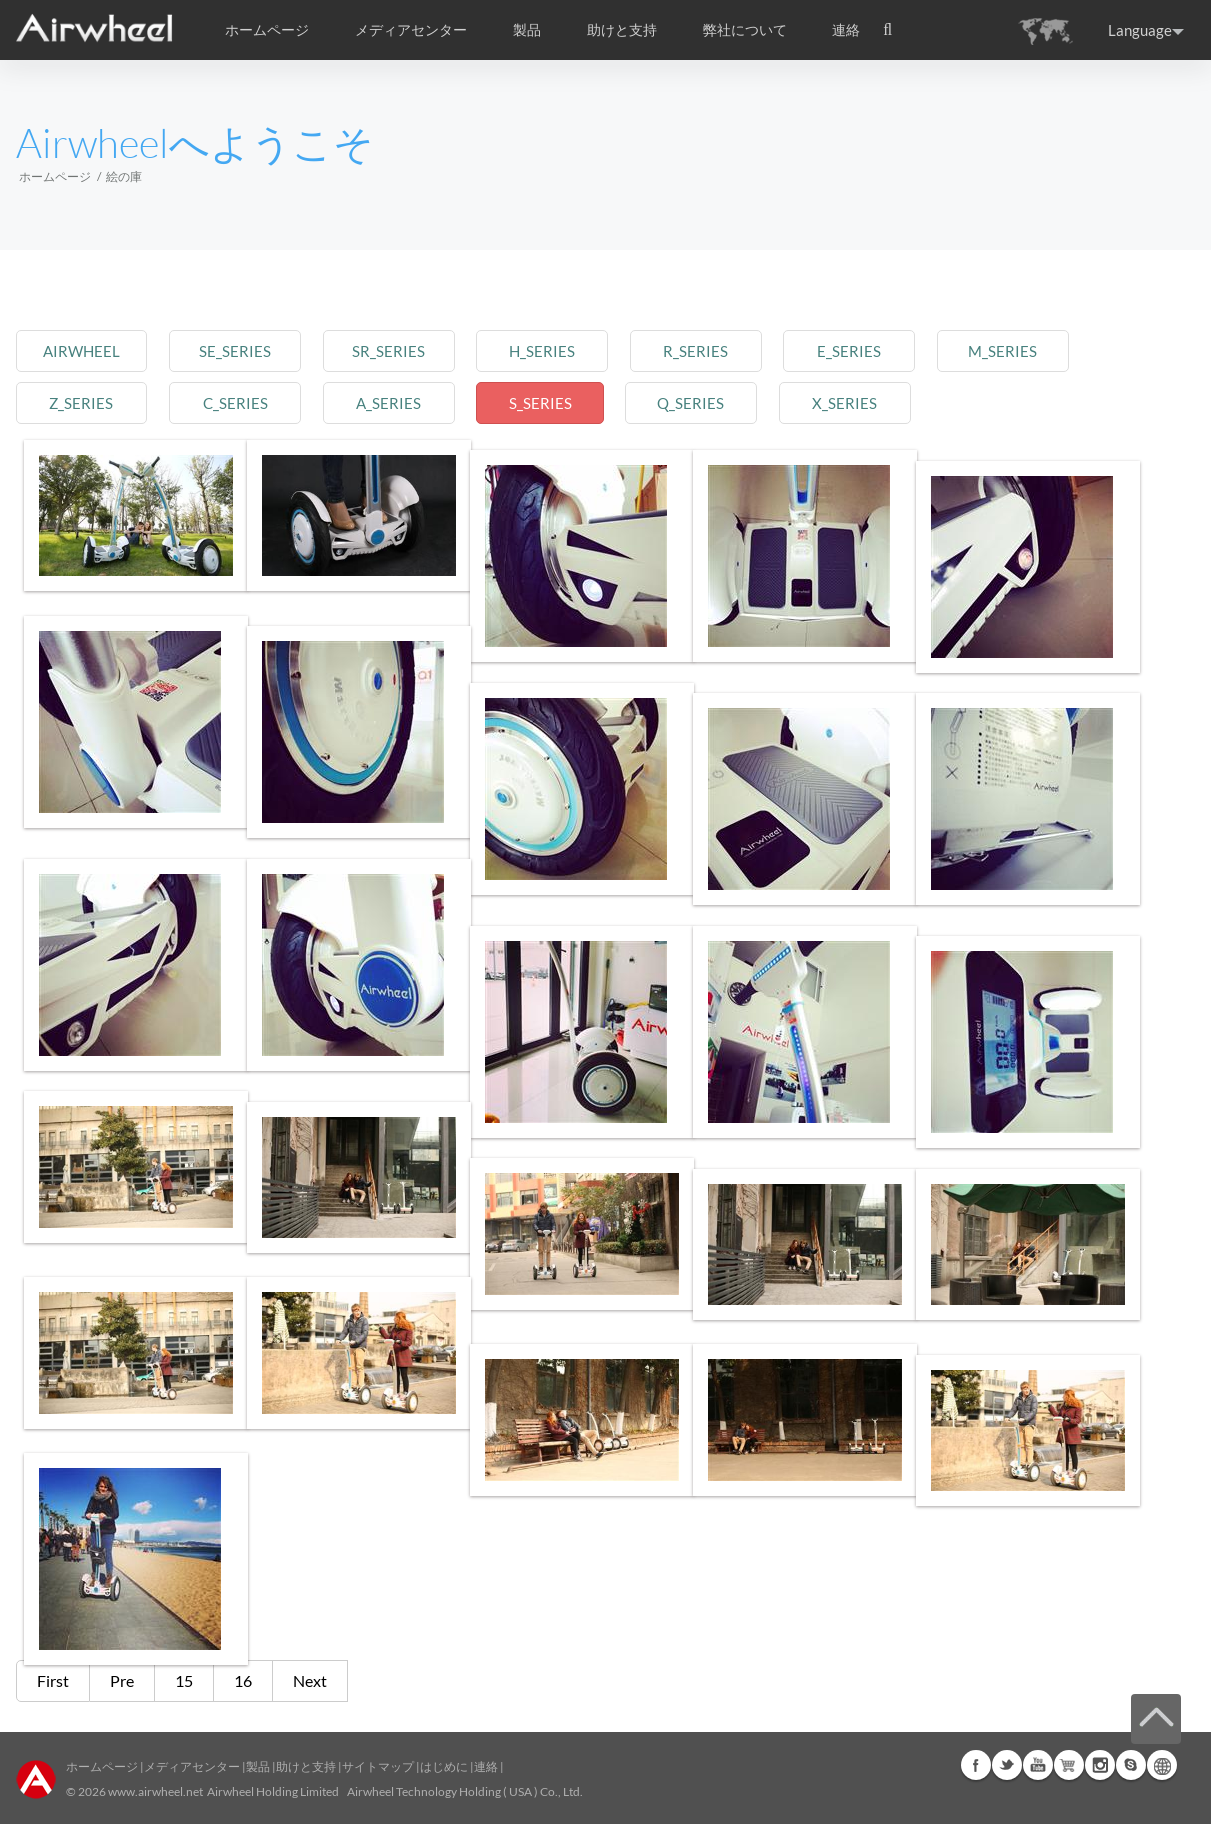  Describe the element at coordinates (1162, 1765) in the screenshot. I see `Global` at that location.